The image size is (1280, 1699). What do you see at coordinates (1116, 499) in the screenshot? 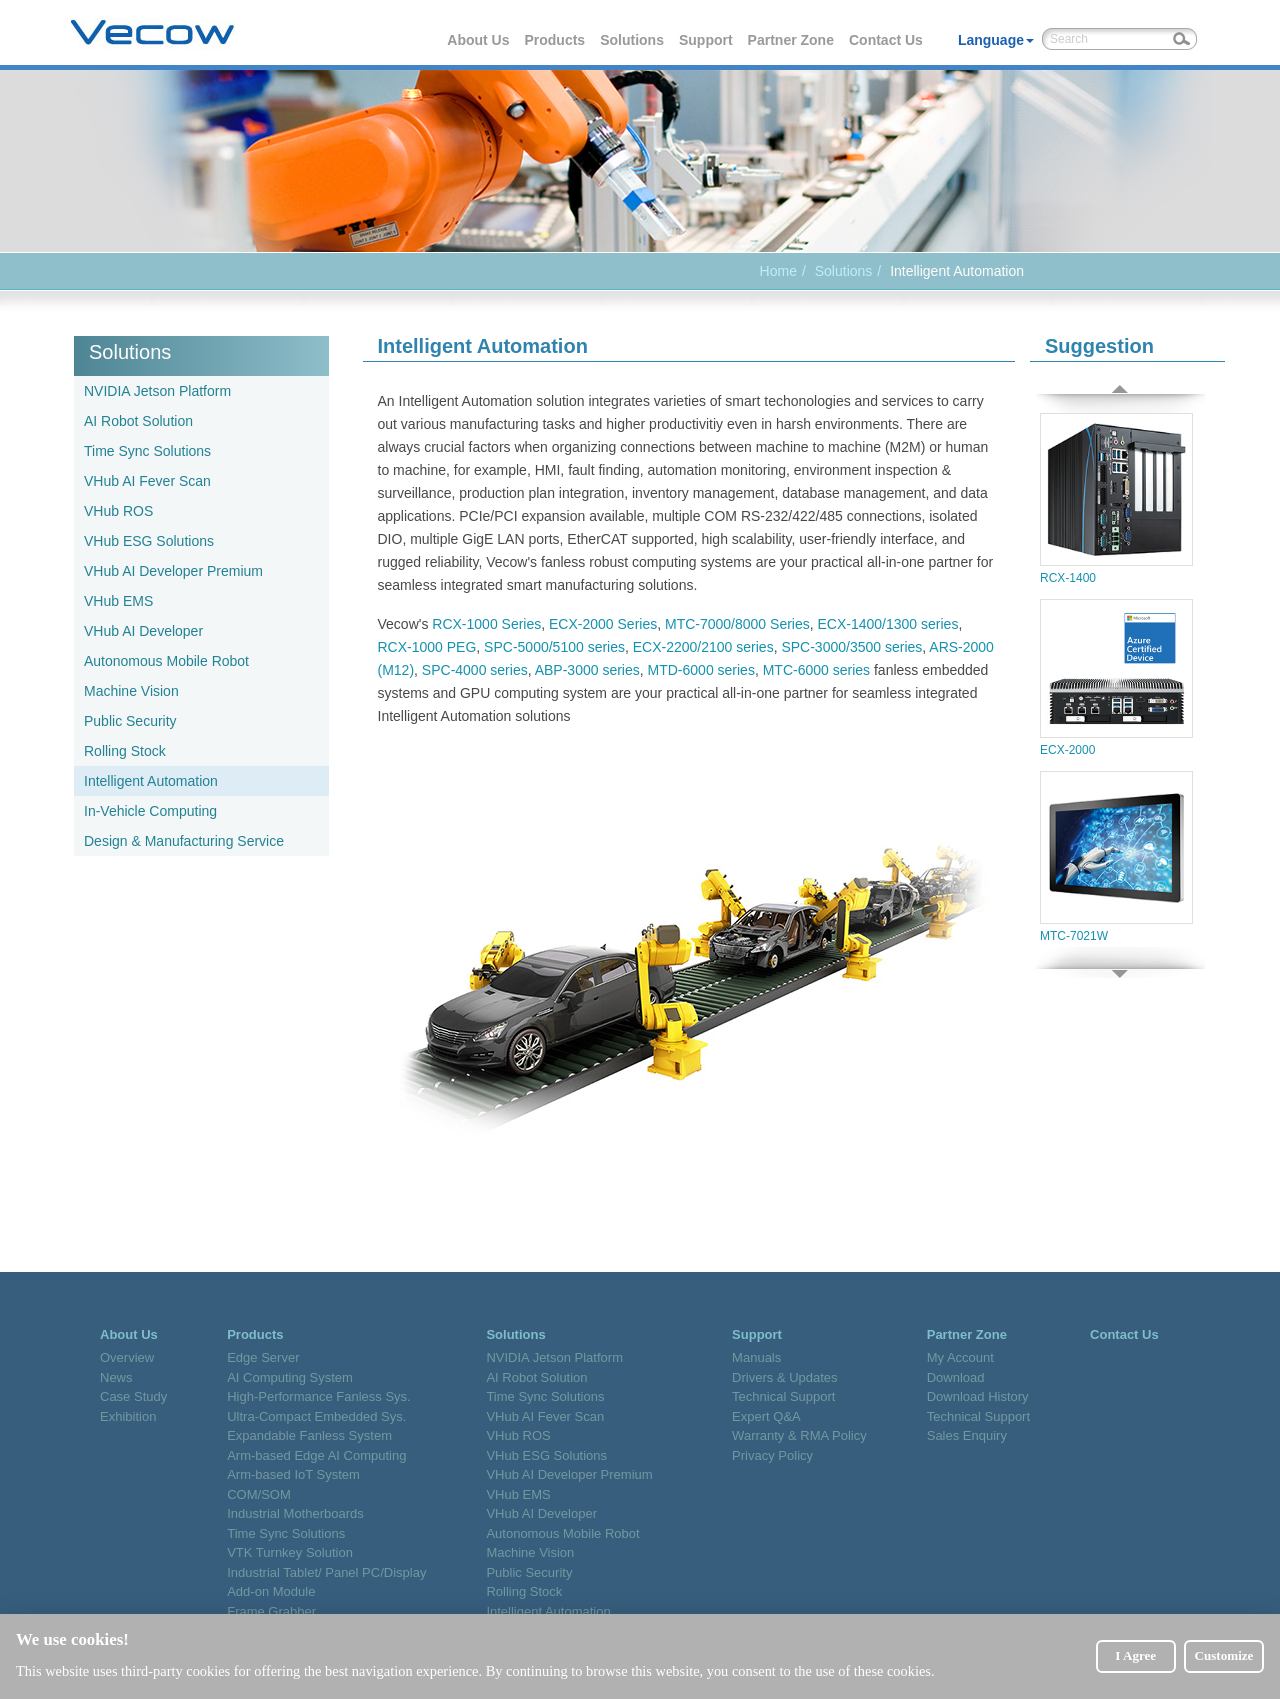
I see `RCX-1400` at bounding box center [1116, 499].